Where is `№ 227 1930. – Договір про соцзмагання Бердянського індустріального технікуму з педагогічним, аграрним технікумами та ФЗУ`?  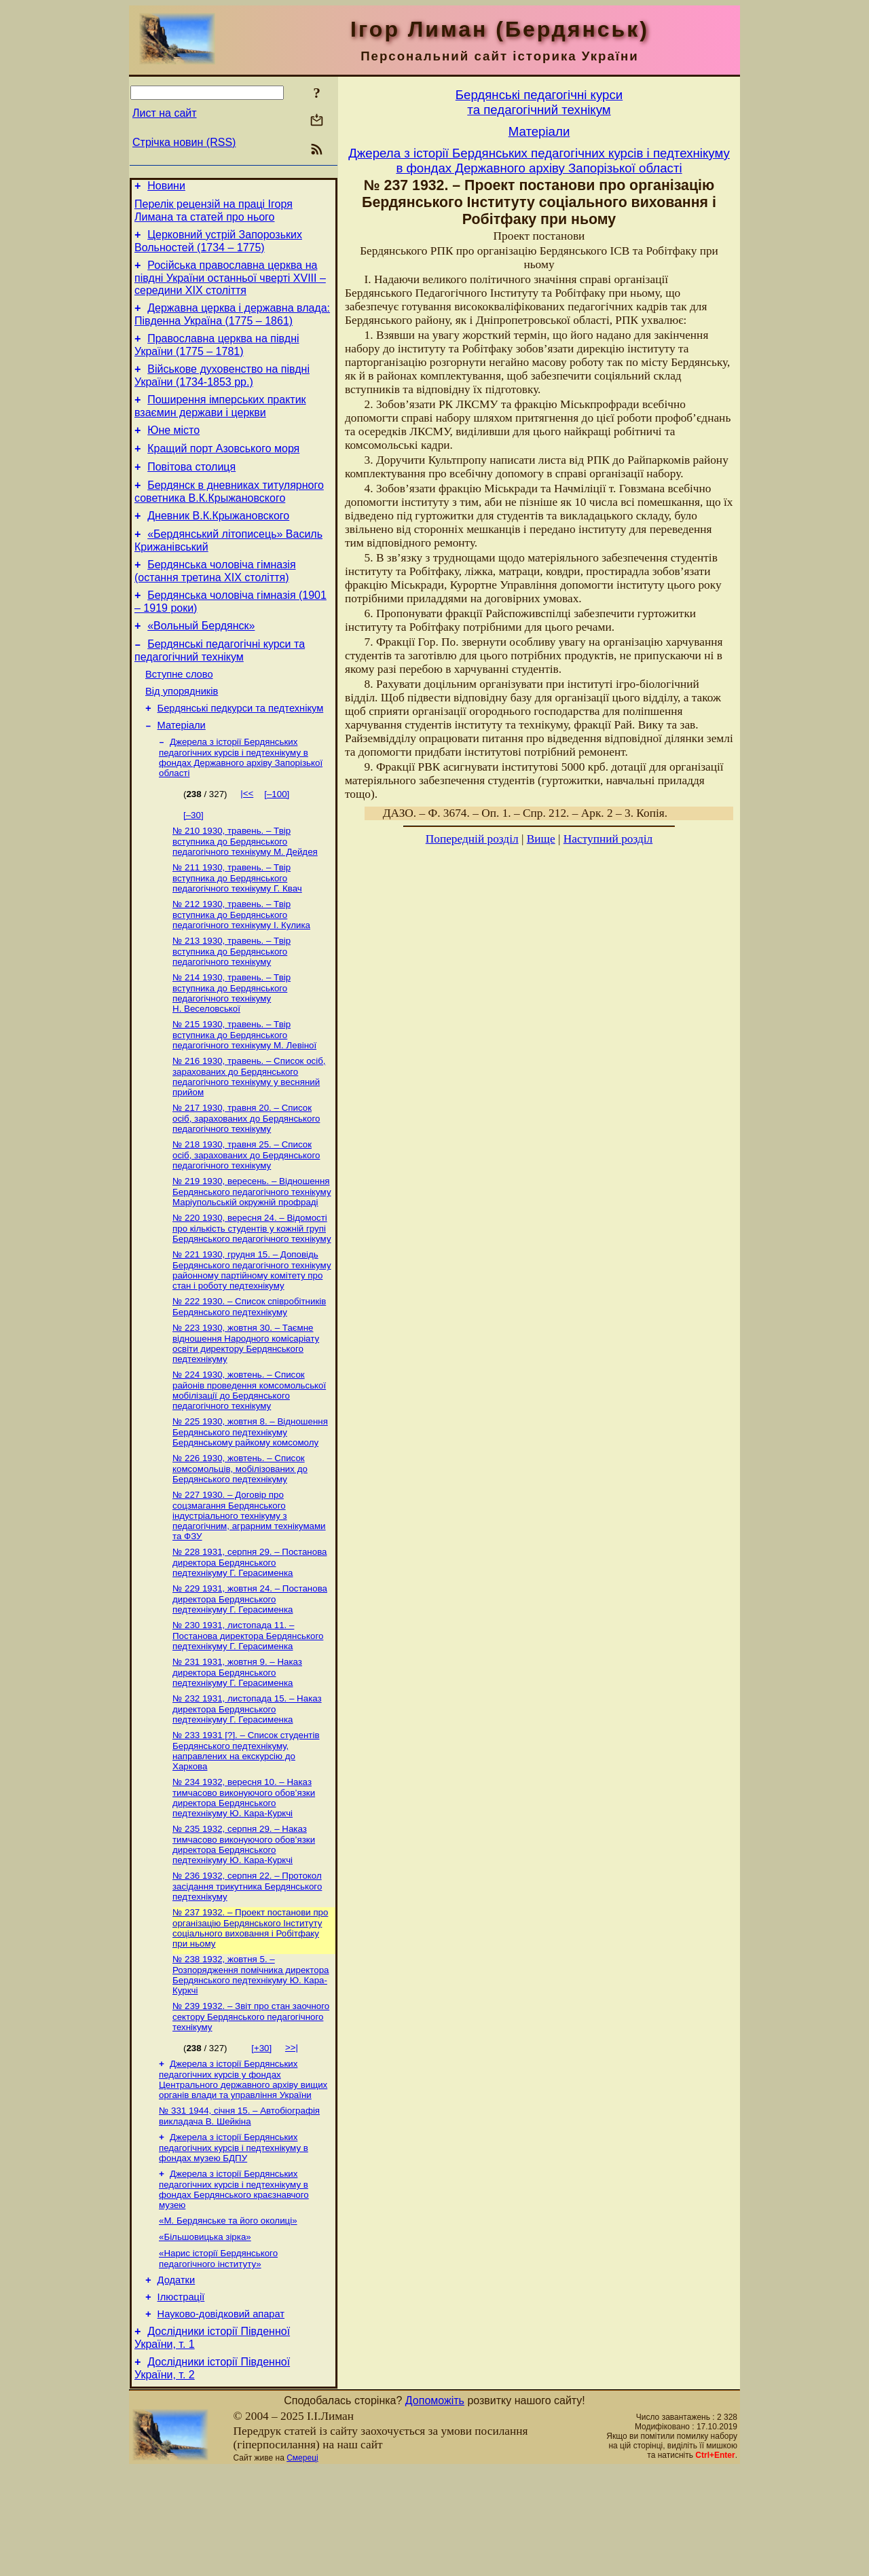 № 227 1930. – Договір про соцзмагання Бердянського індустріального технікуму з педагогічним, аграрним технікумами та ФЗУ is located at coordinates (249, 1586).